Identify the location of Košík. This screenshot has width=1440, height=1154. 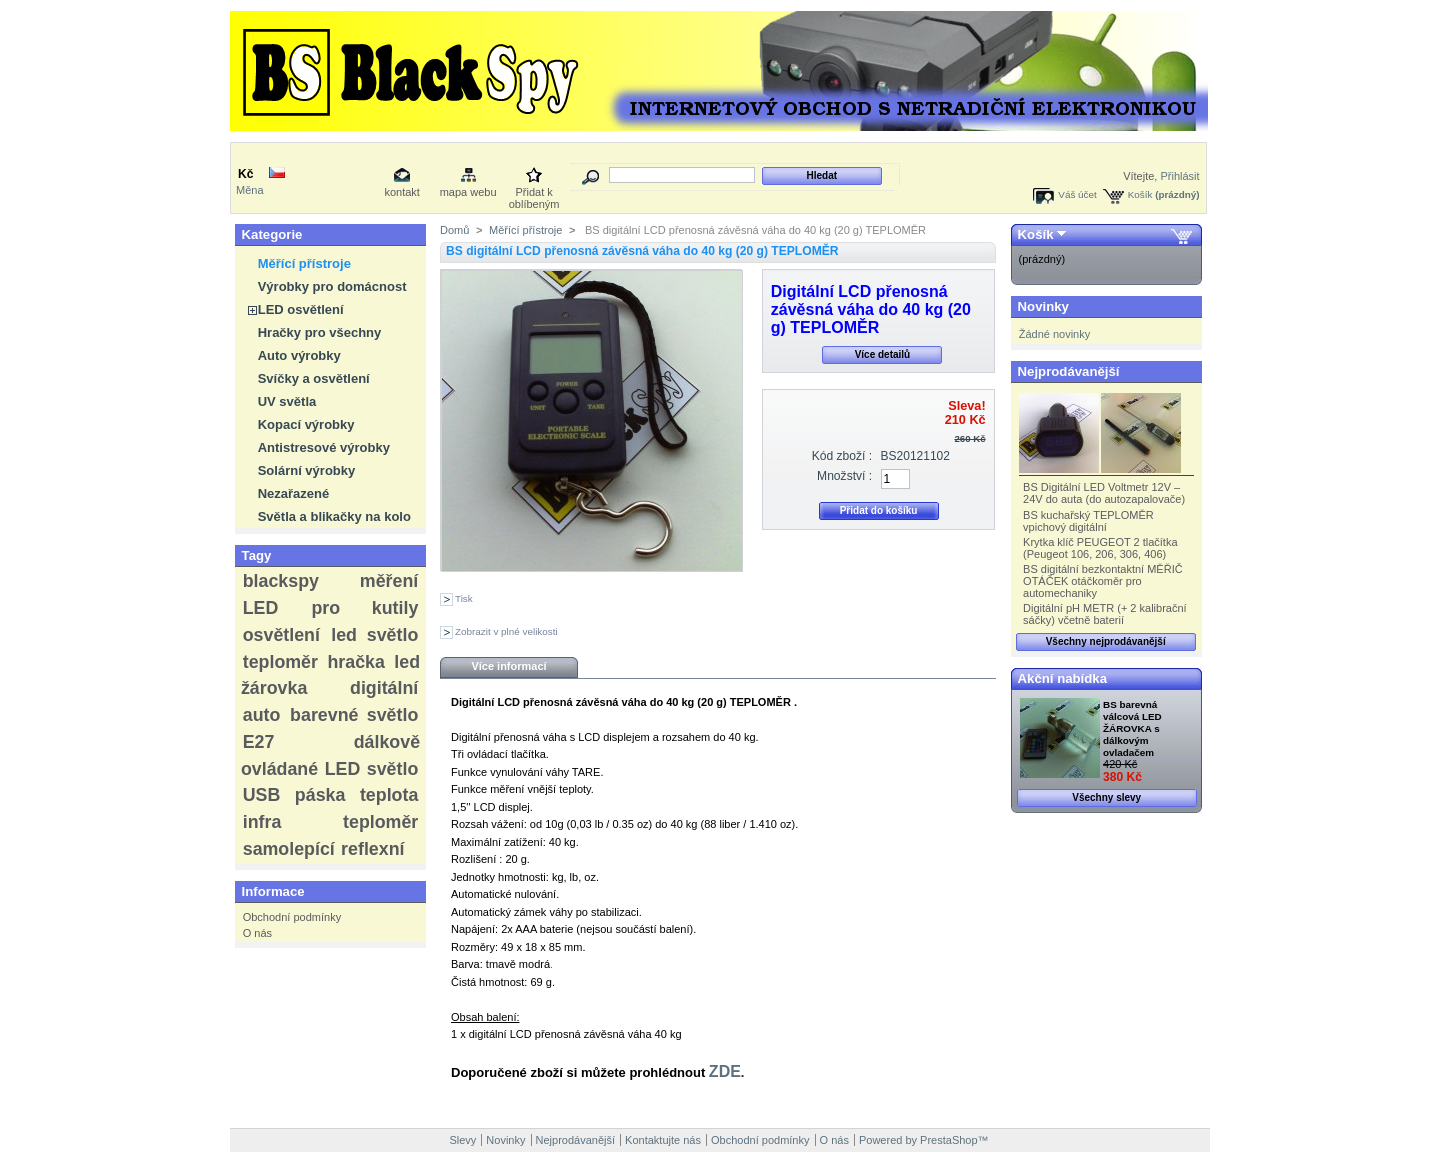
(1140, 194).